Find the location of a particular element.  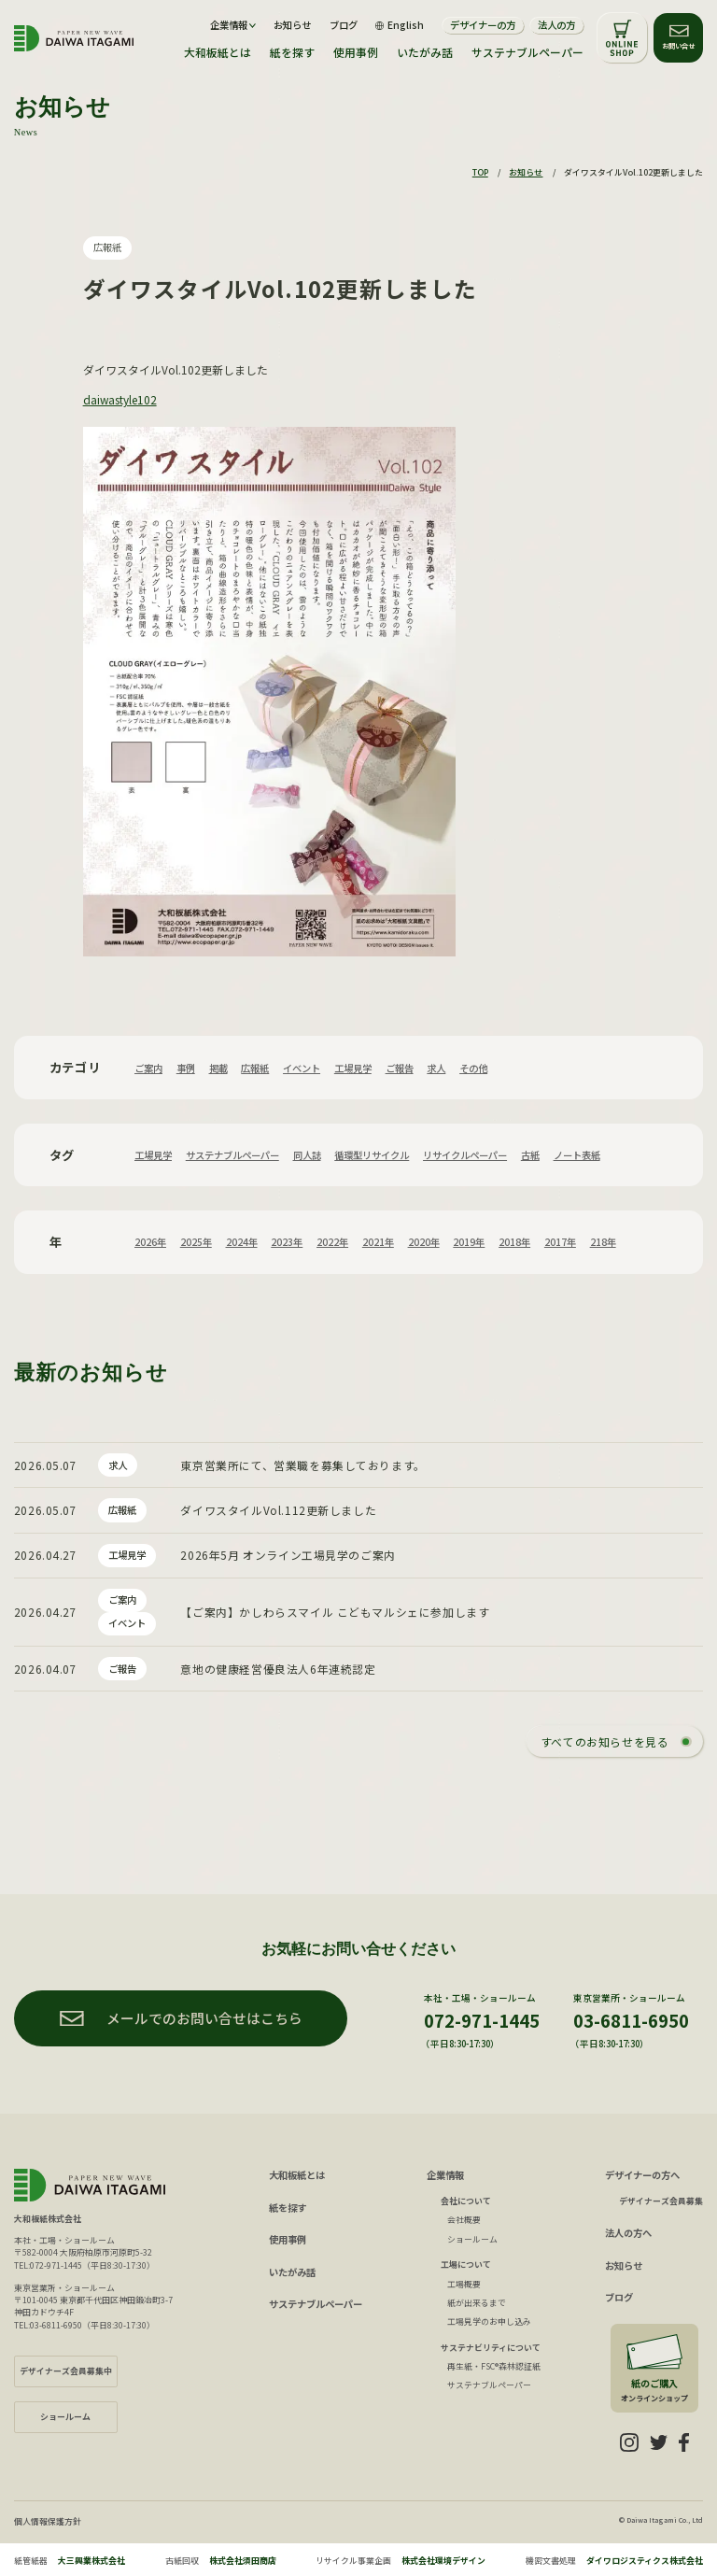

2017年 is located at coordinates (560, 1242).